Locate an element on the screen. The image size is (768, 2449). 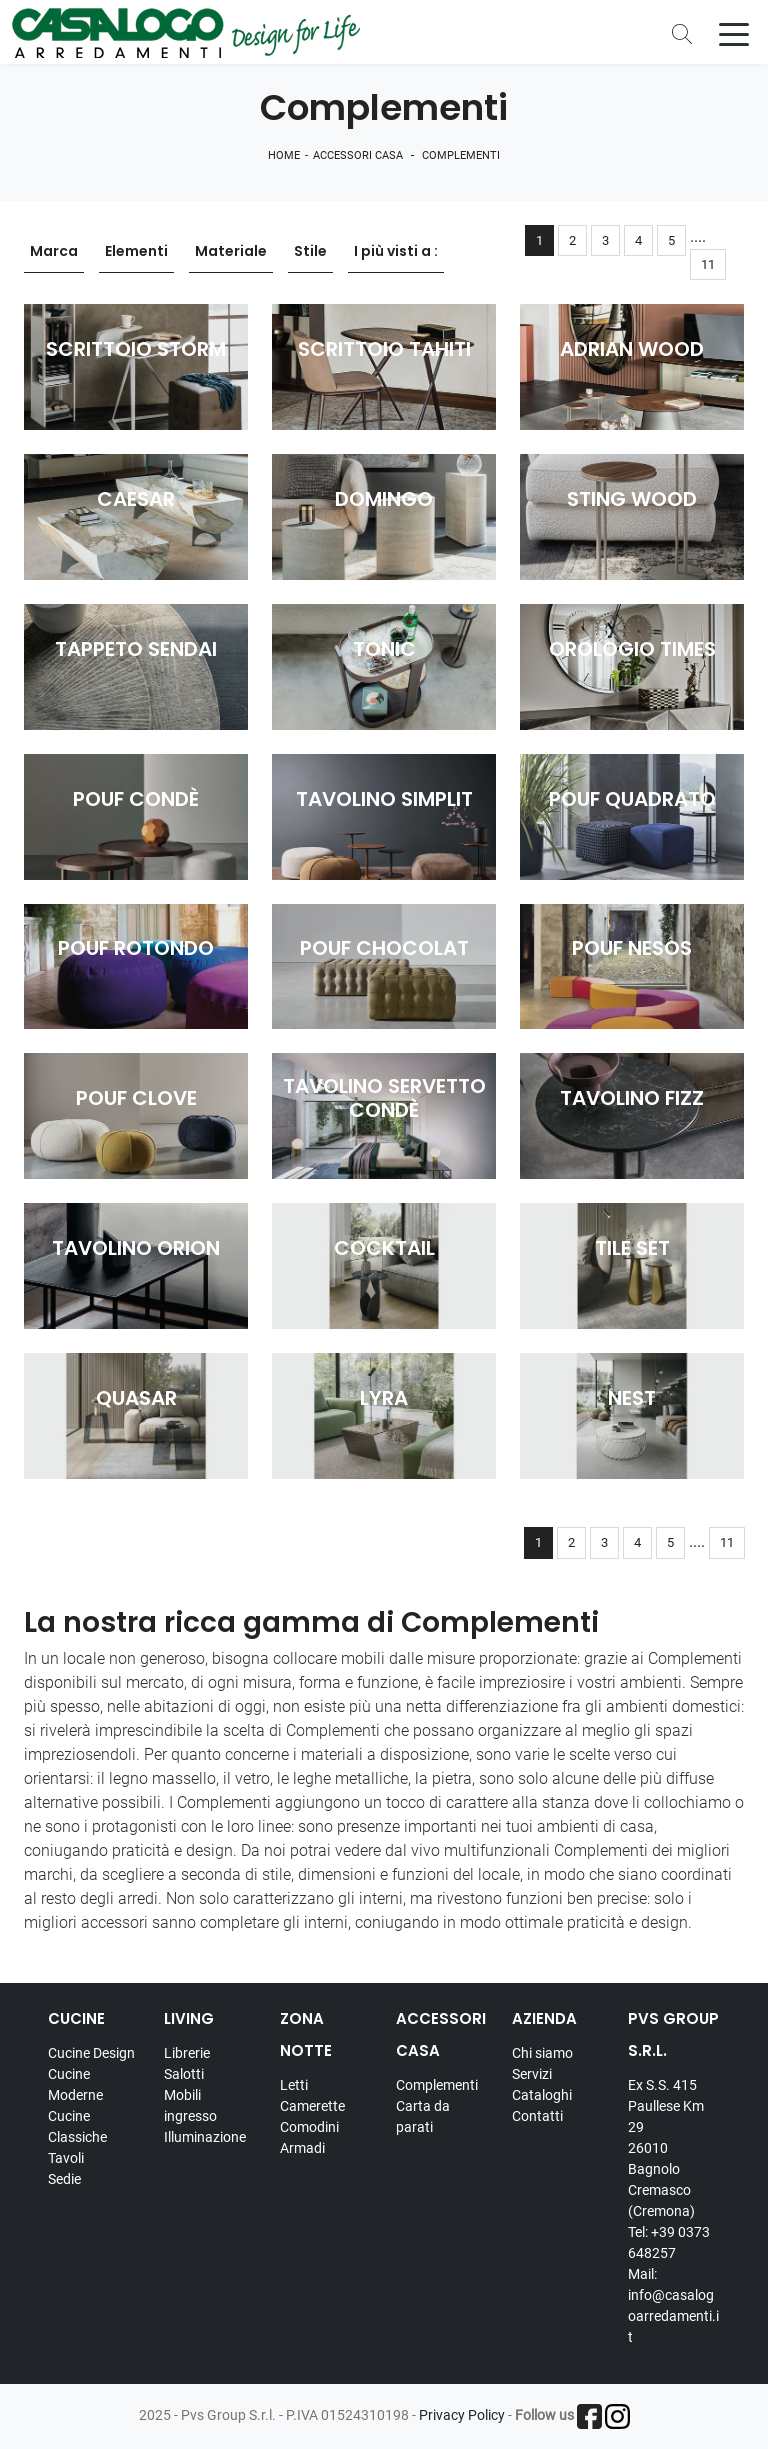
Armadi is located at coordinates (302, 2148).